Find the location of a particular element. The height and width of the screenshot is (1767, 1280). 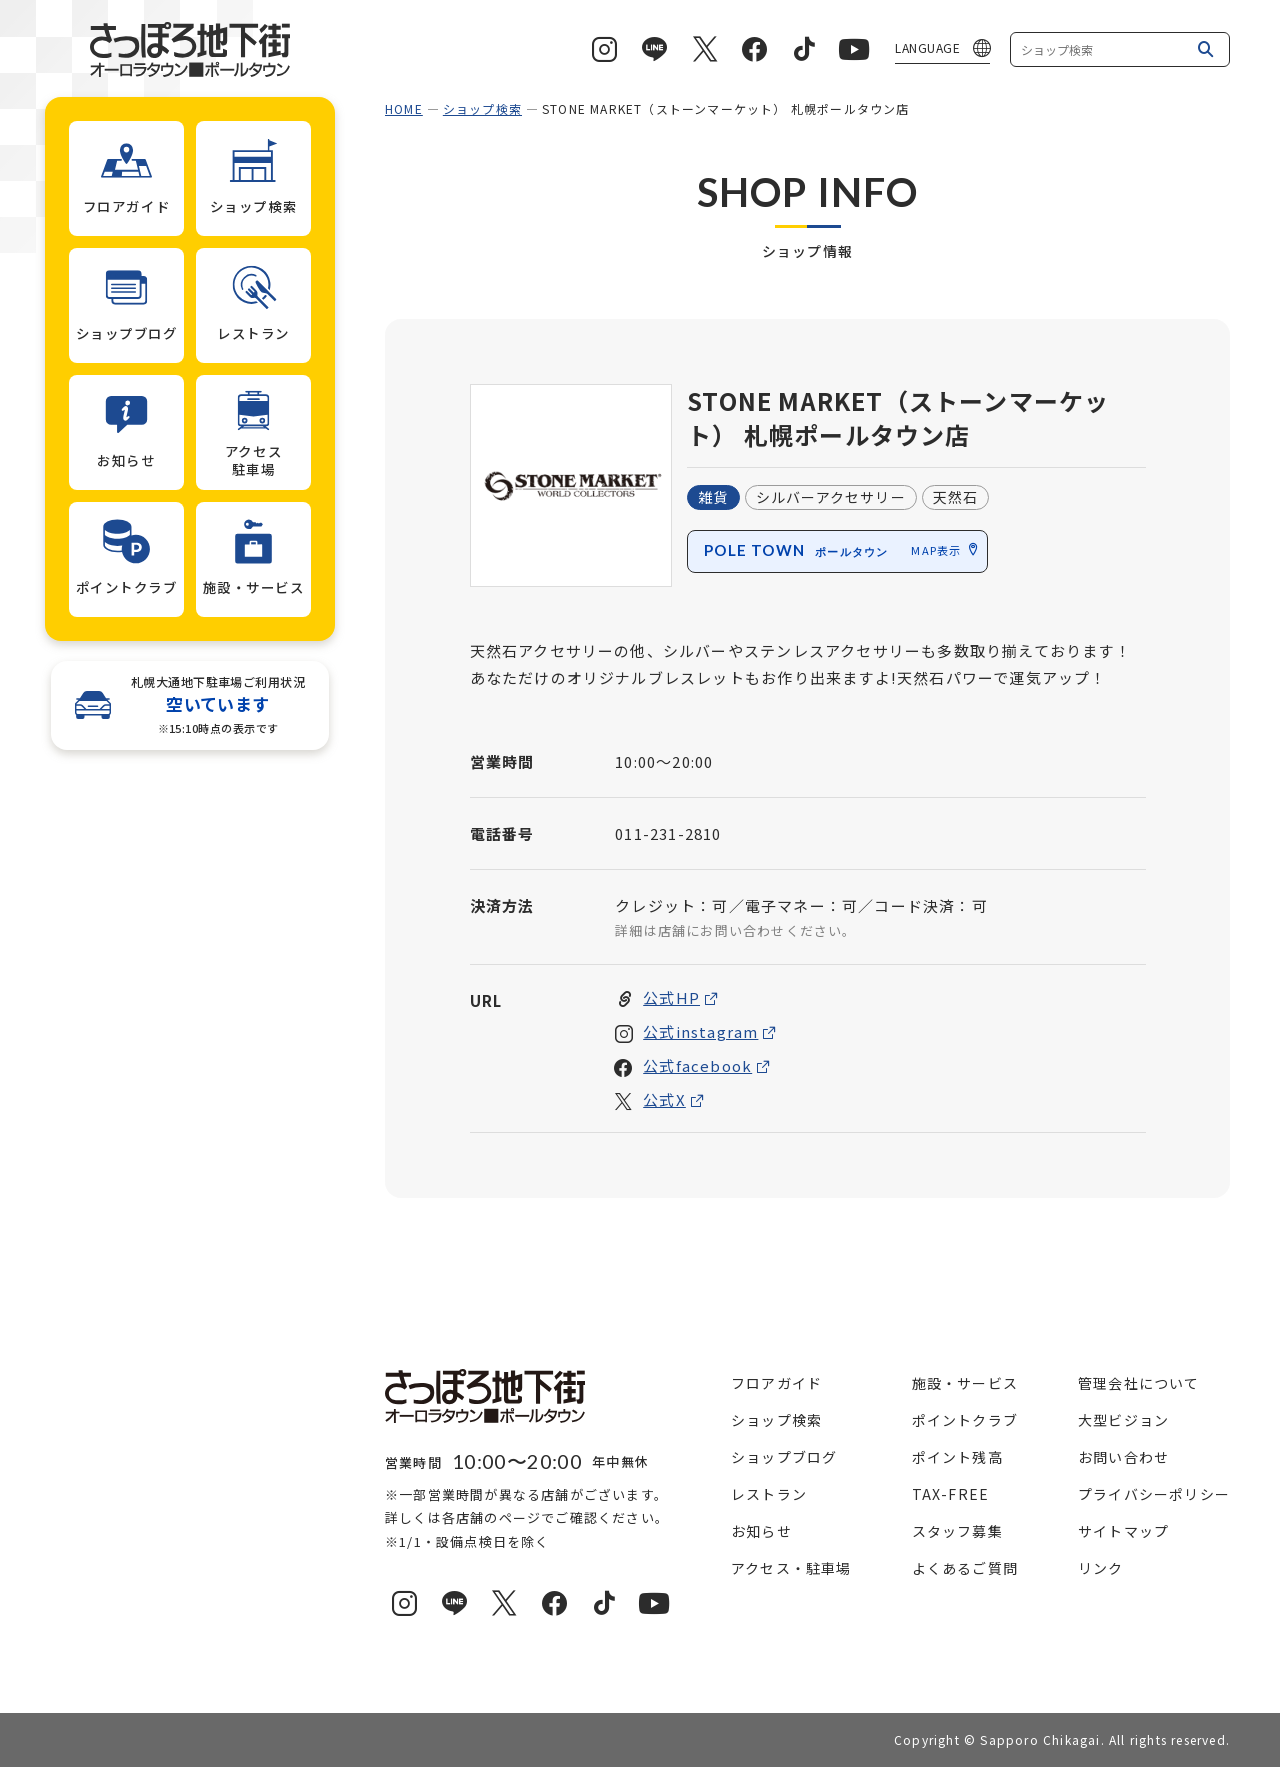

リンク is located at coordinates (1101, 1568).